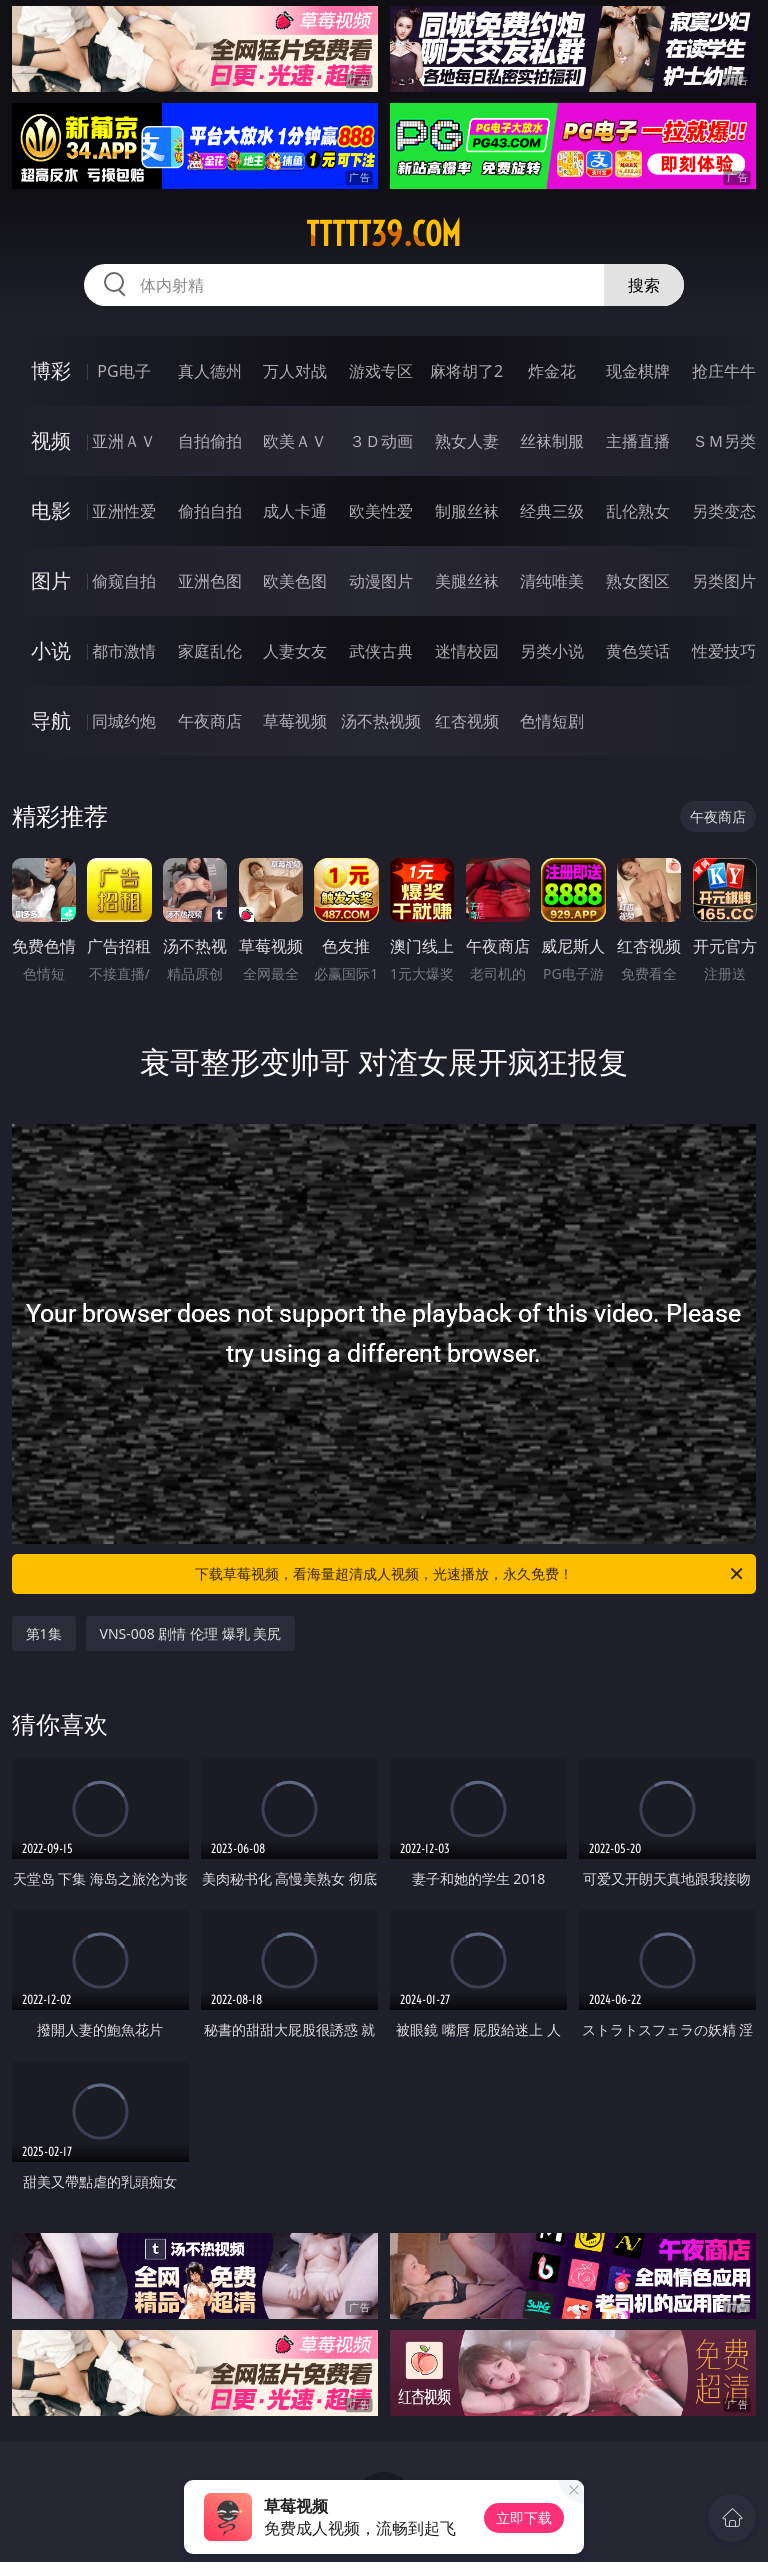  I want to click on 搜索, so click(644, 285).